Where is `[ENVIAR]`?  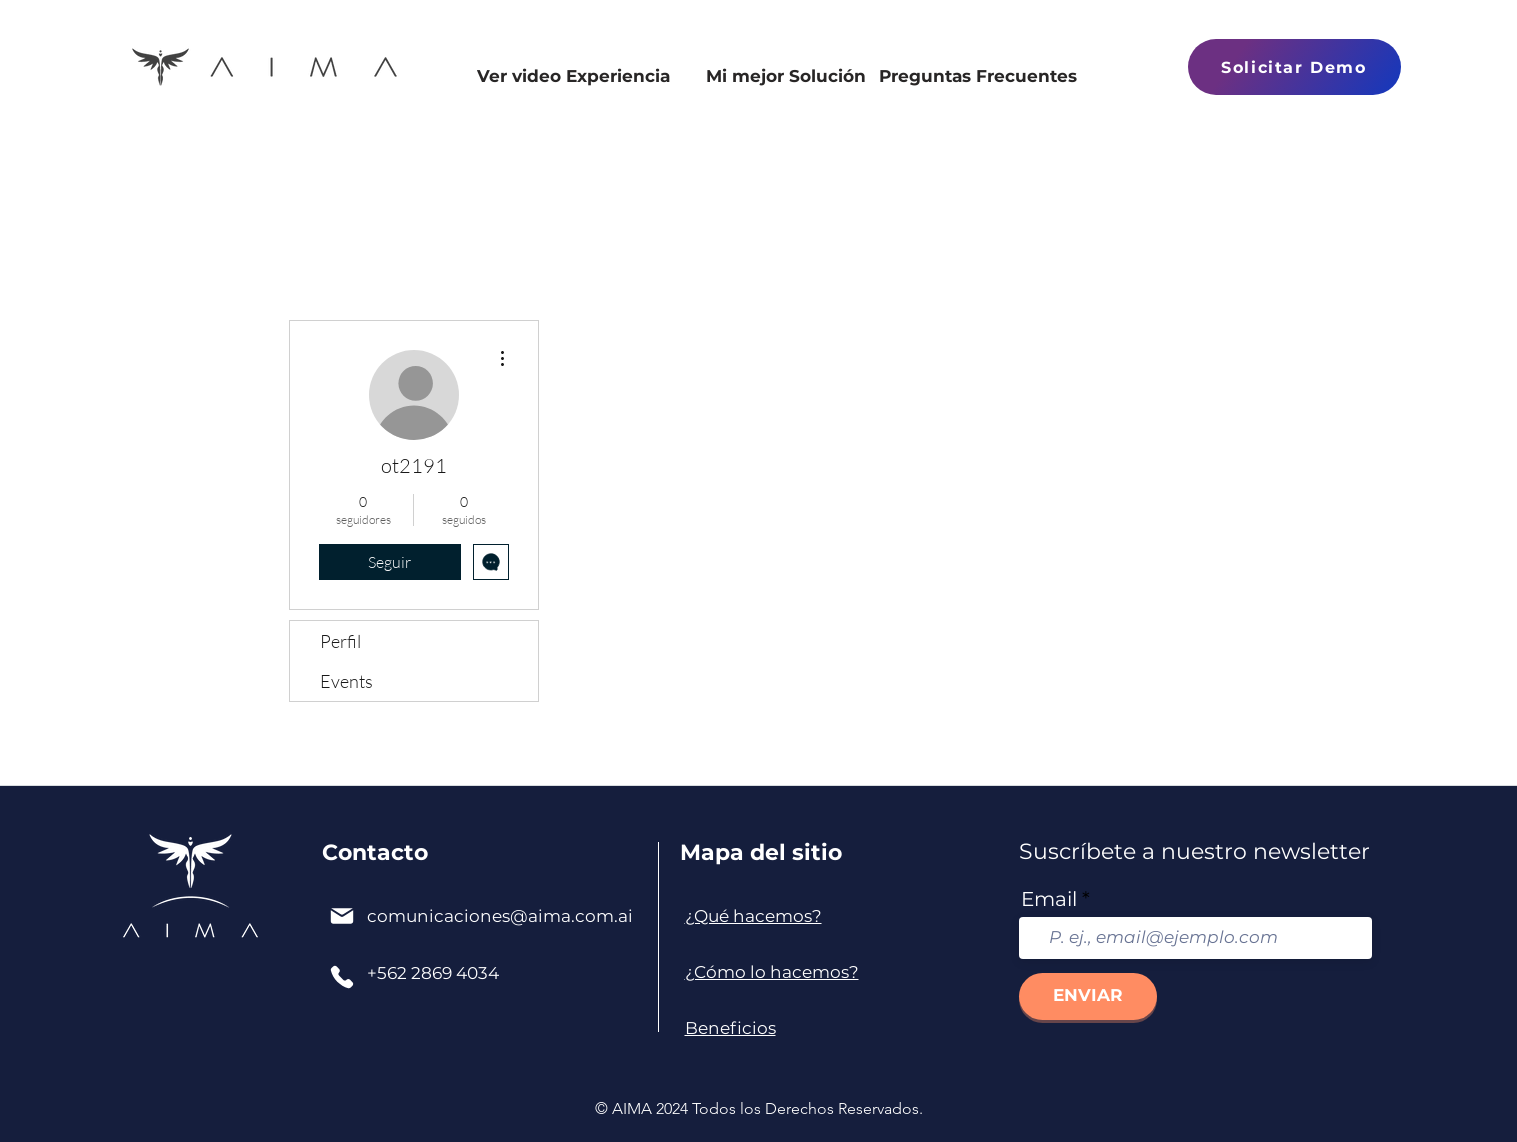
[ENVIAR] is located at coordinates (1088, 996).